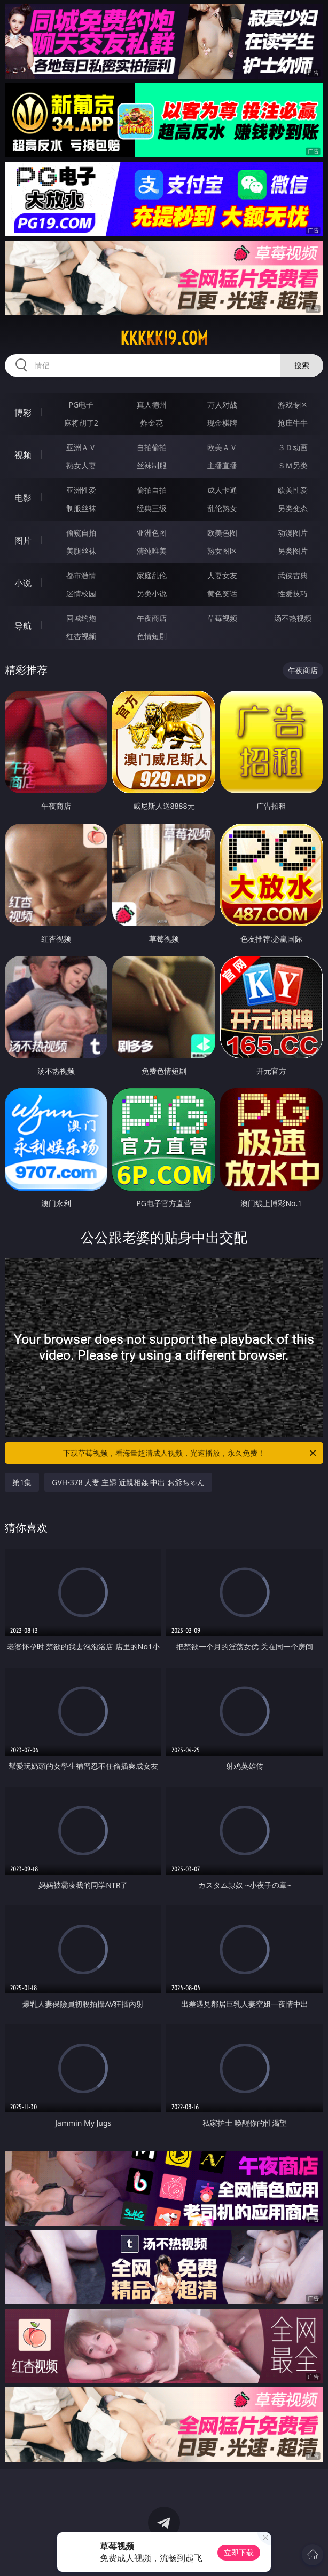  What do you see at coordinates (81, 593) in the screenshot?
I see `迷情校园` at bounding box center [81, 593].